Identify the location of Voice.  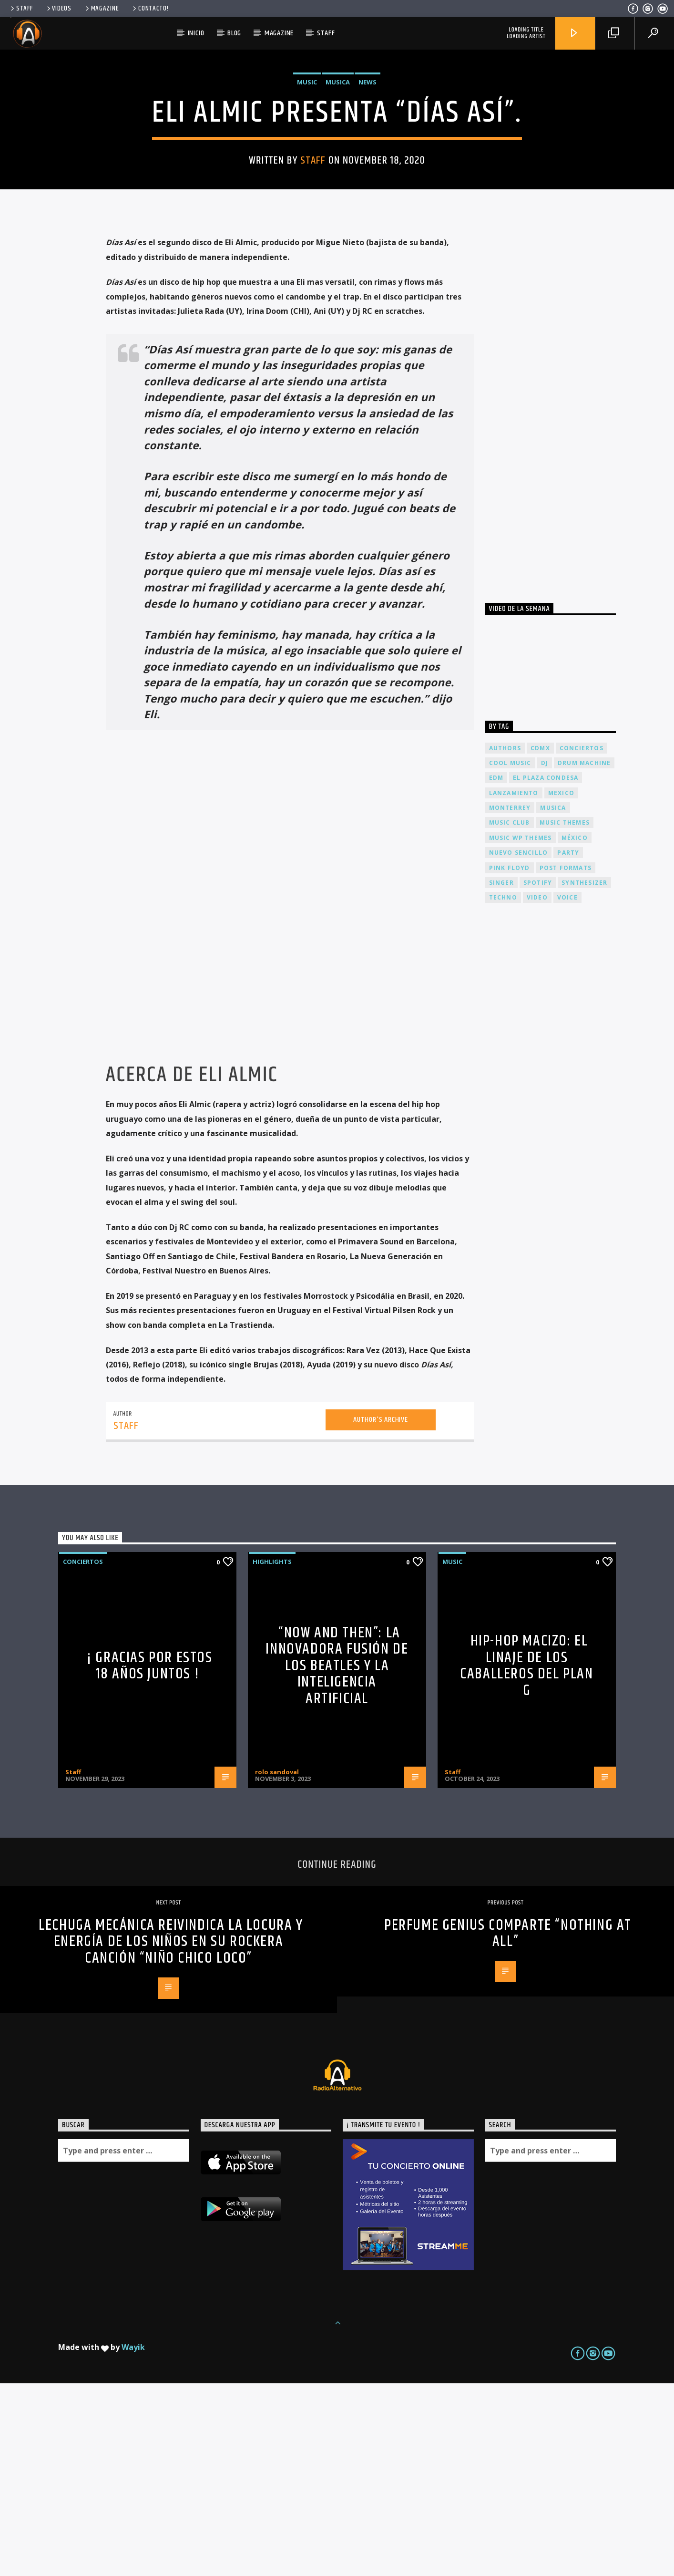
(567, 1090).